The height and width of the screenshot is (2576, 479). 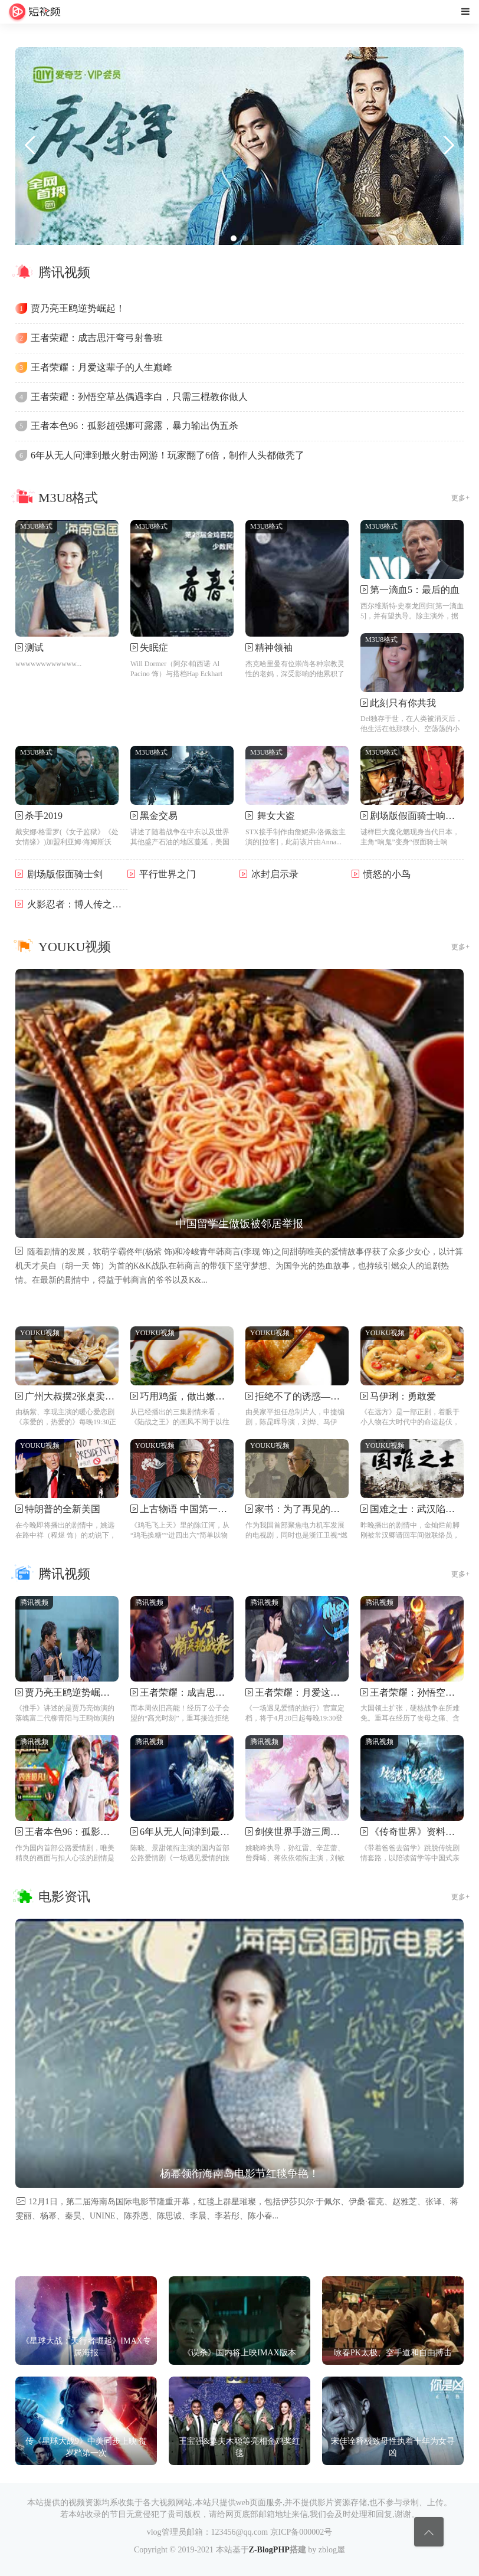 I want to click on 测试, so click(x=34, y=648).